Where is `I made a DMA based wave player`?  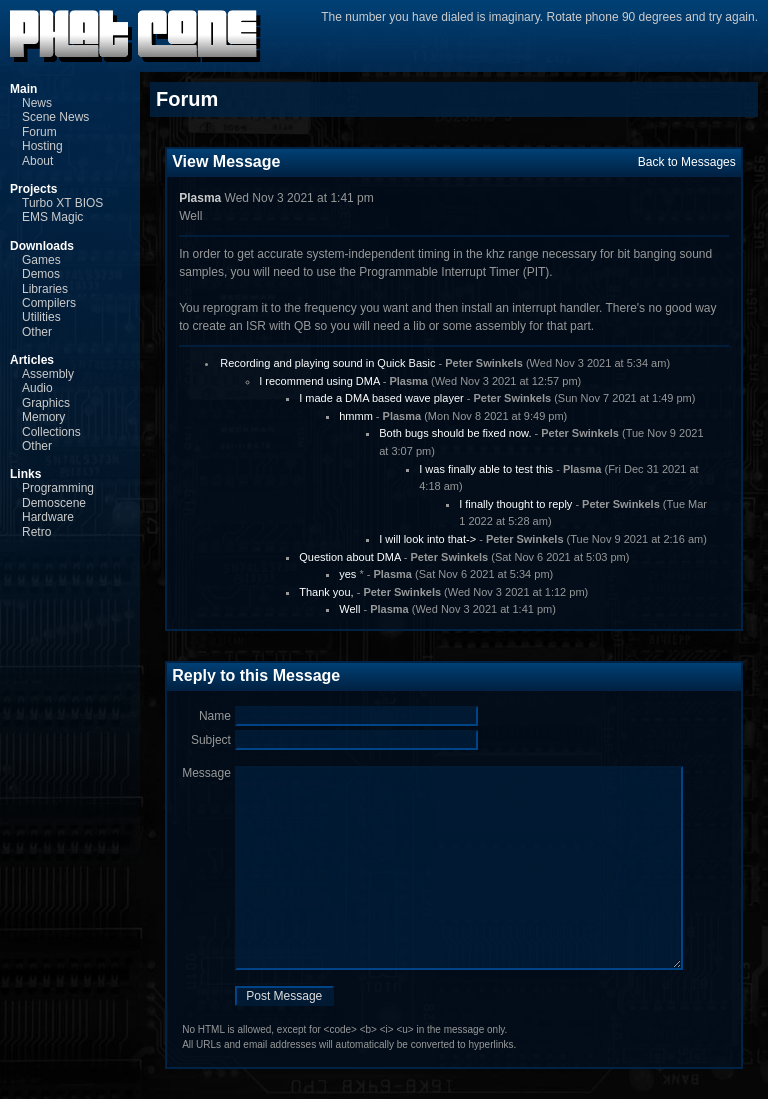
I made a DMA based wave player is located at coordinates (381, 398).